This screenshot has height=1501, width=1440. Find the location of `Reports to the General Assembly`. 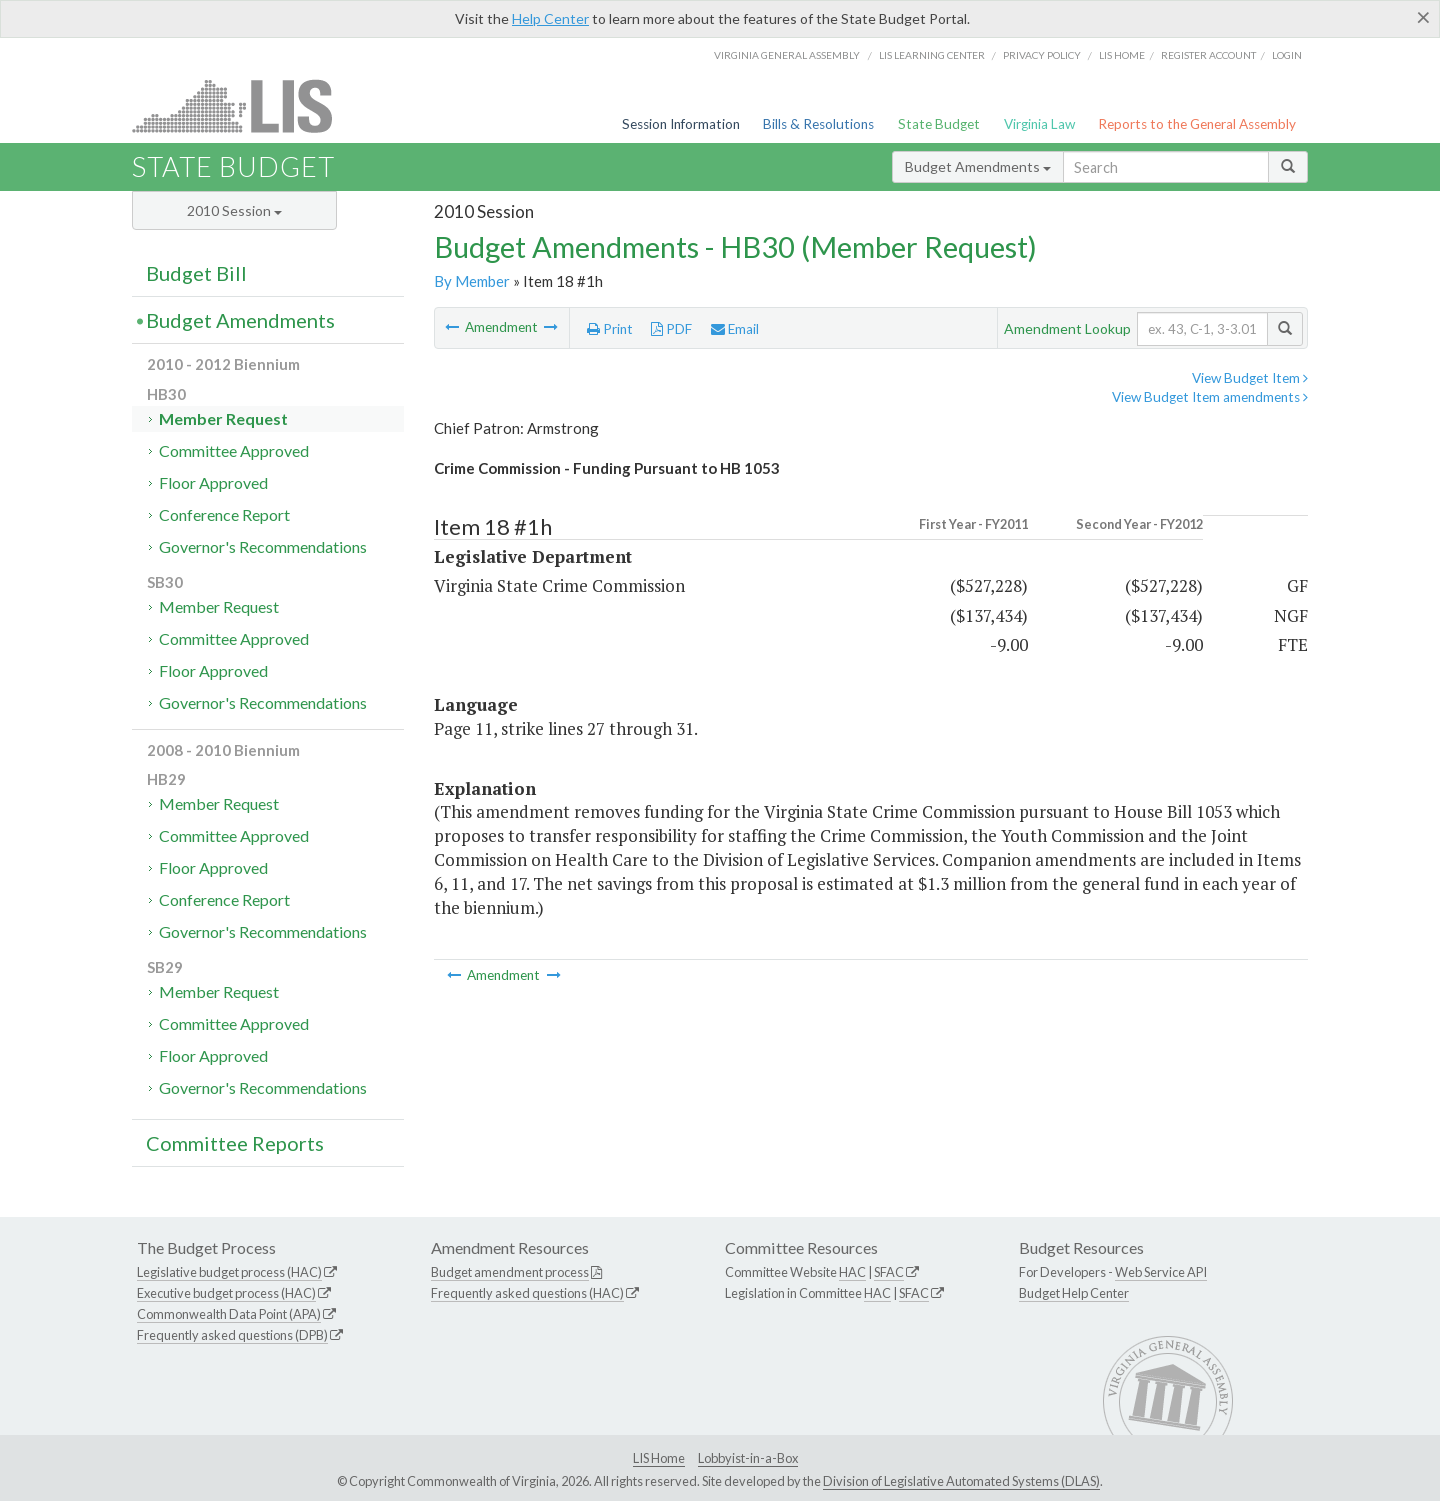

Reports to the General Assembly is located at coordinates (1197, 124).